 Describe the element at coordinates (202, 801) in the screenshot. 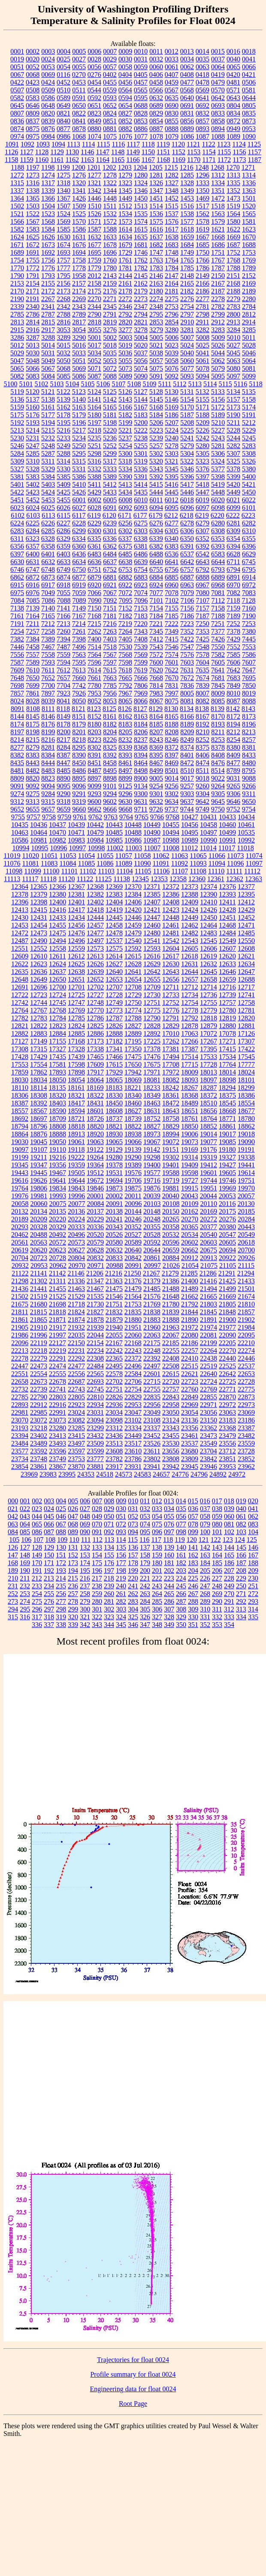

I see `9642` at that location.